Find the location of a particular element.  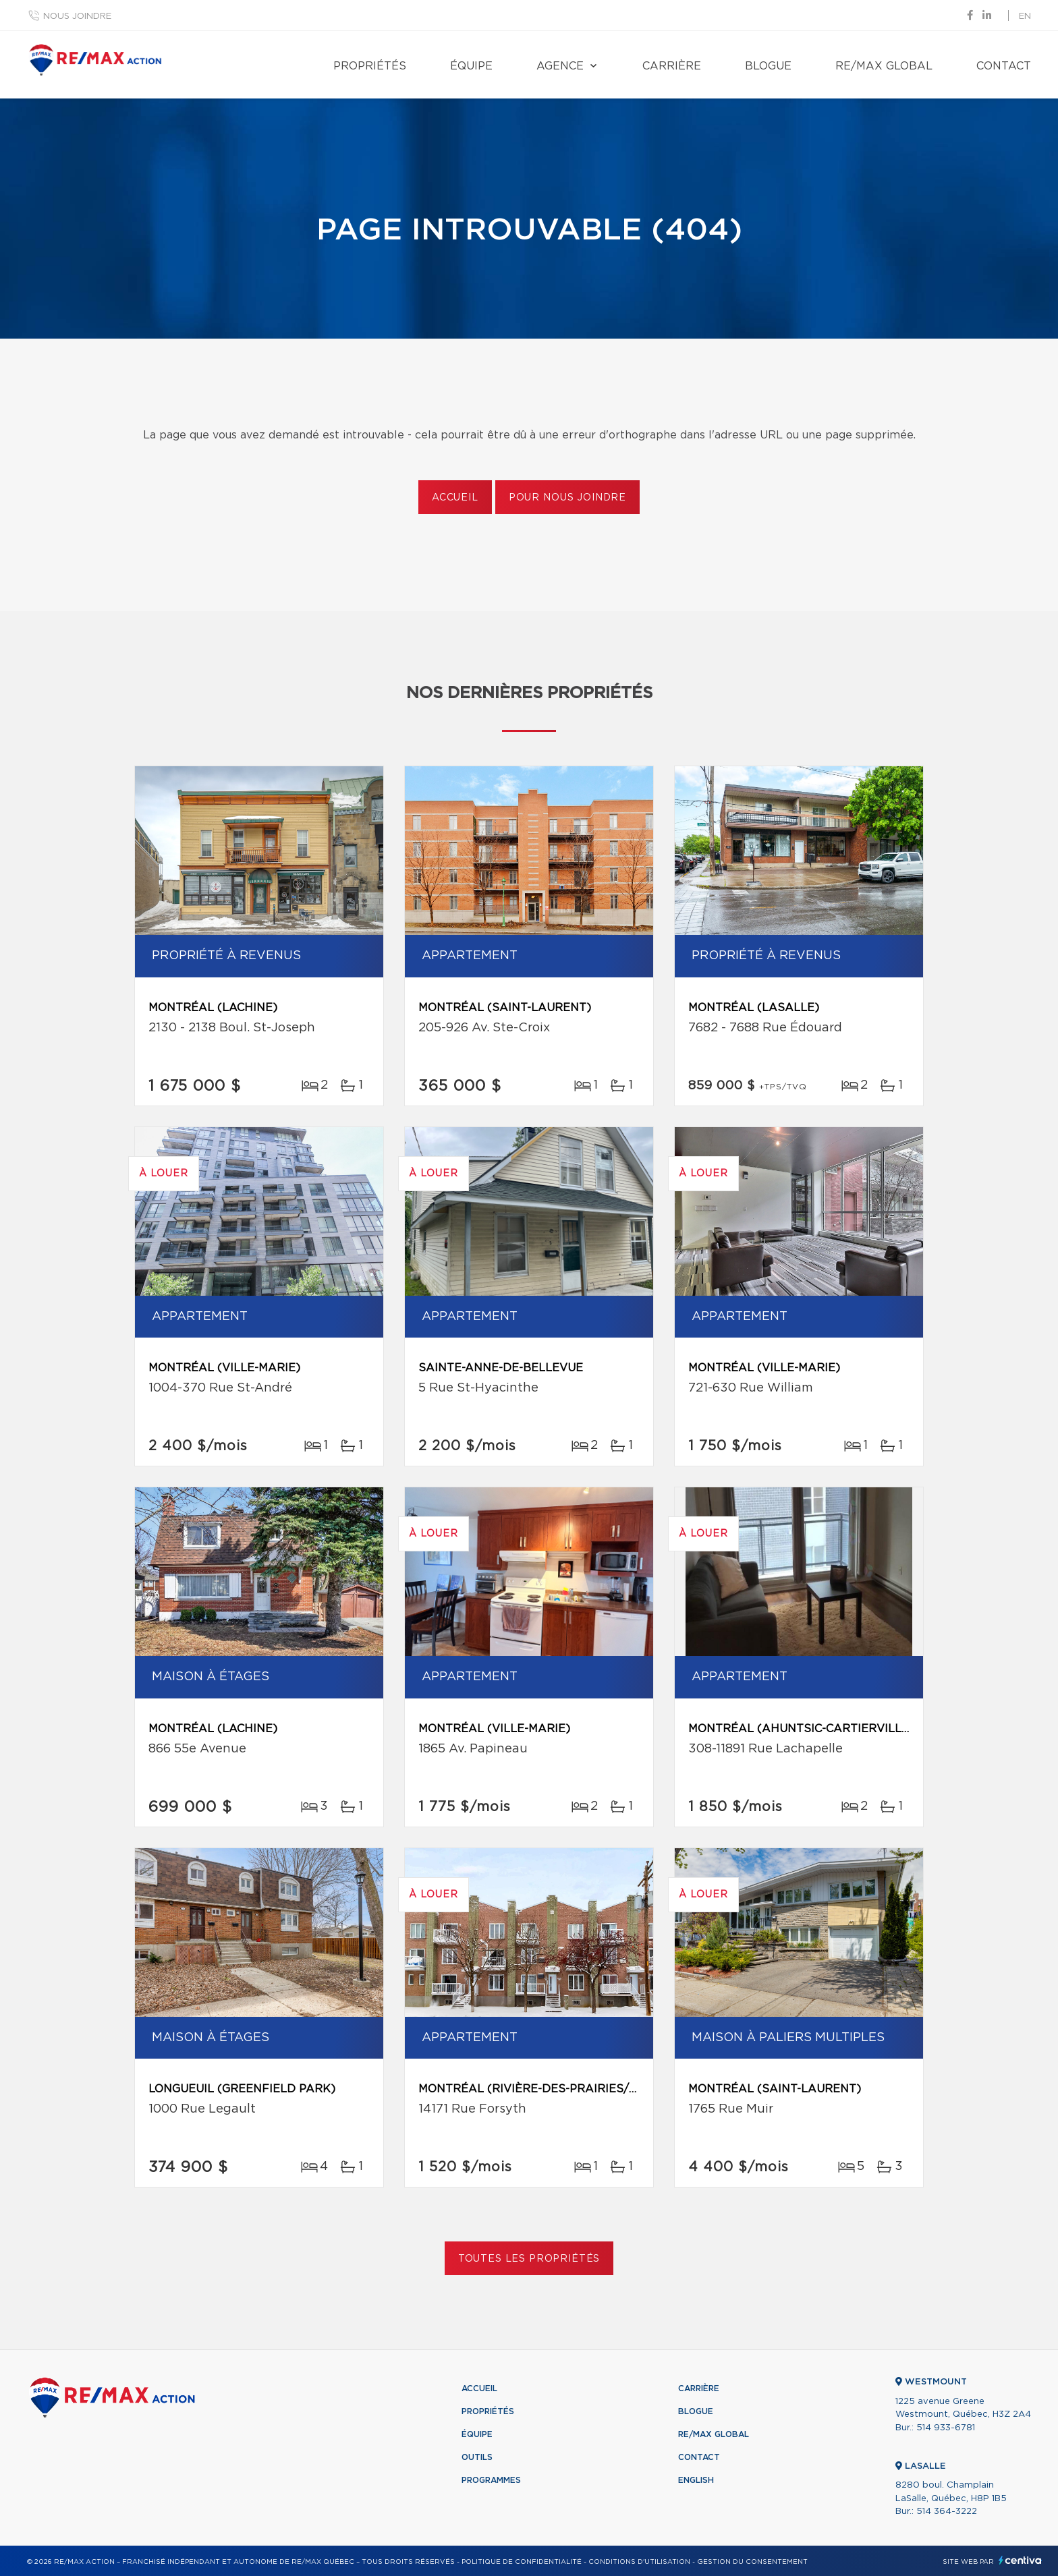

Équipe is located at coordinates (471, 66).